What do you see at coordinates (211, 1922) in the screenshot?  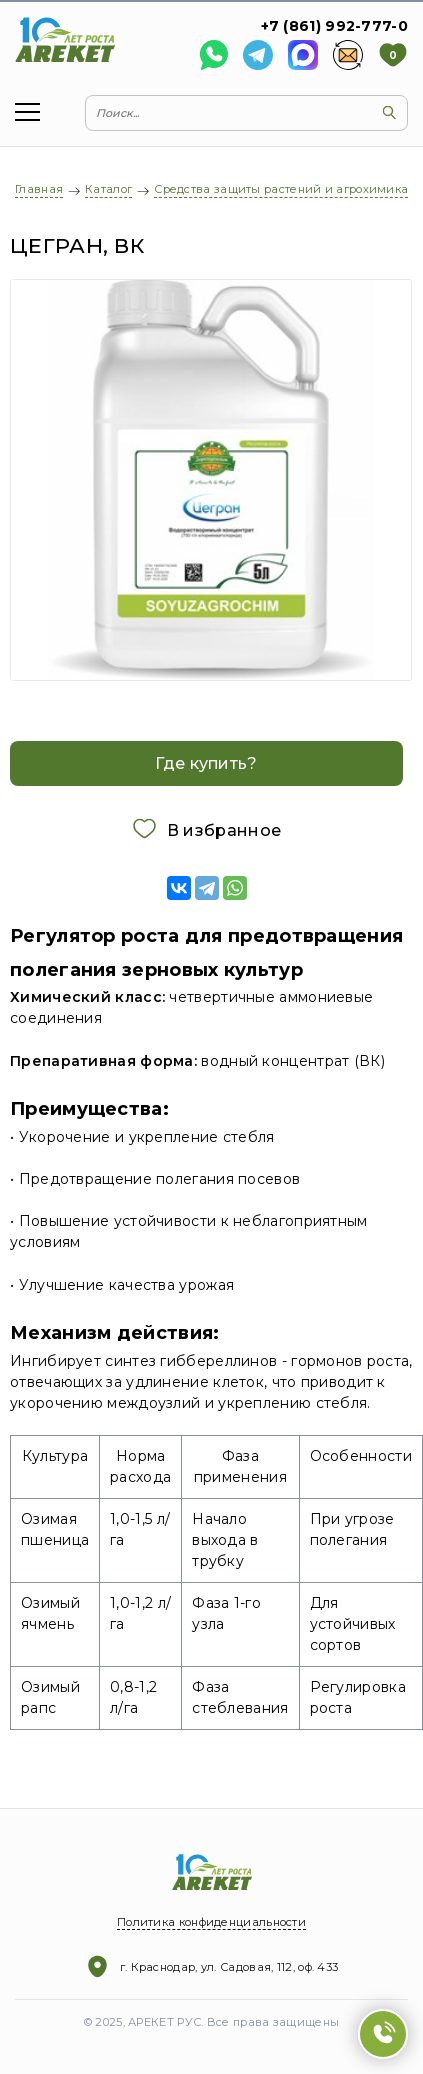 I see `Политика конфиденциальности` at bounding box center [211, 1922].